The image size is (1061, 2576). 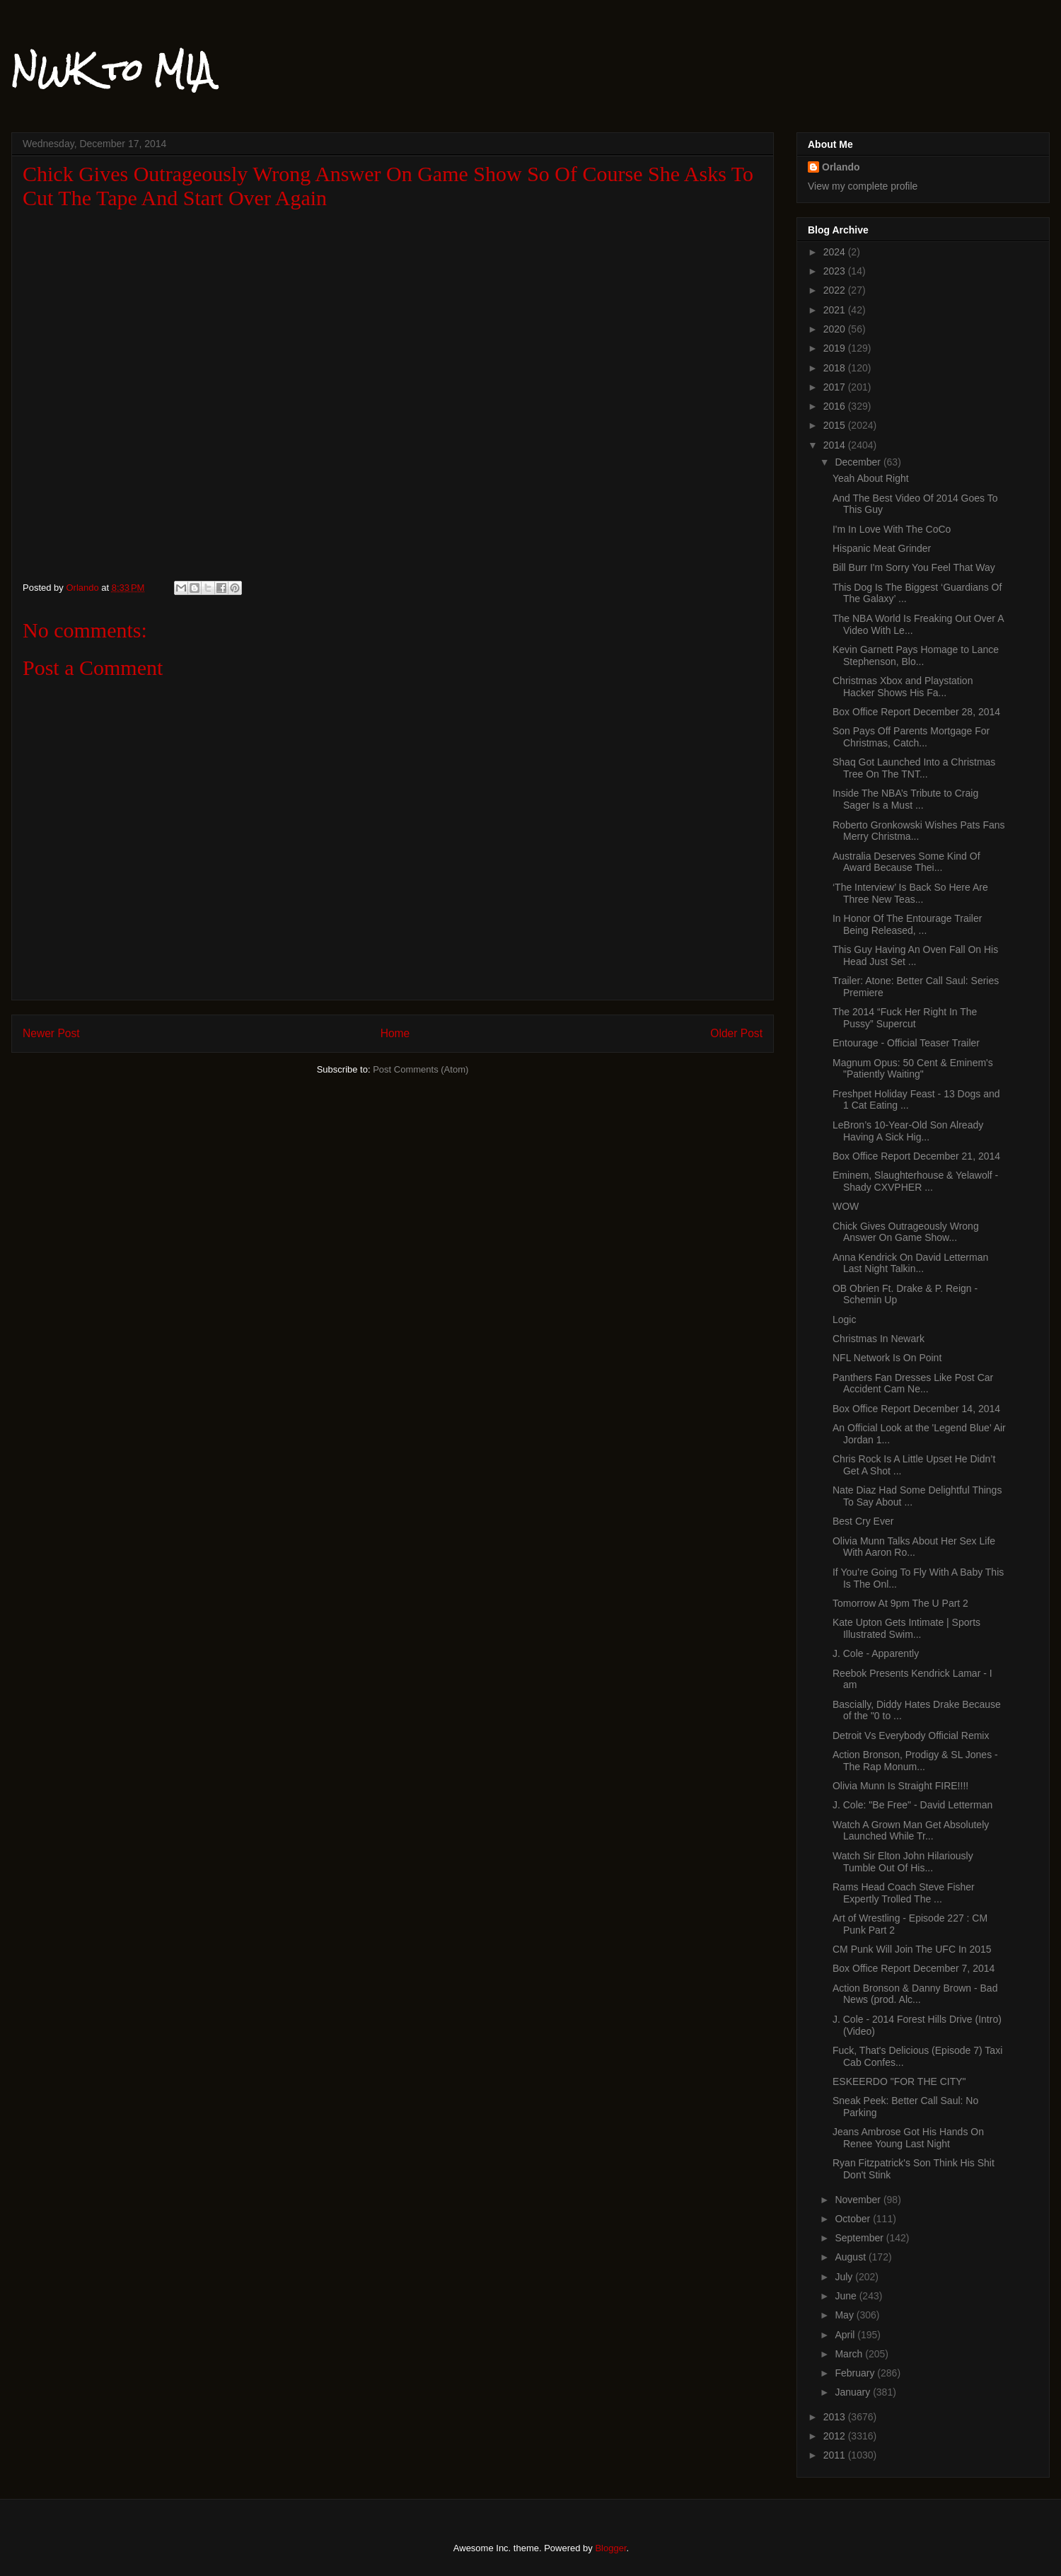 I want to click on Box Office Report December 21, 2014, so click(x=916, y=1156).